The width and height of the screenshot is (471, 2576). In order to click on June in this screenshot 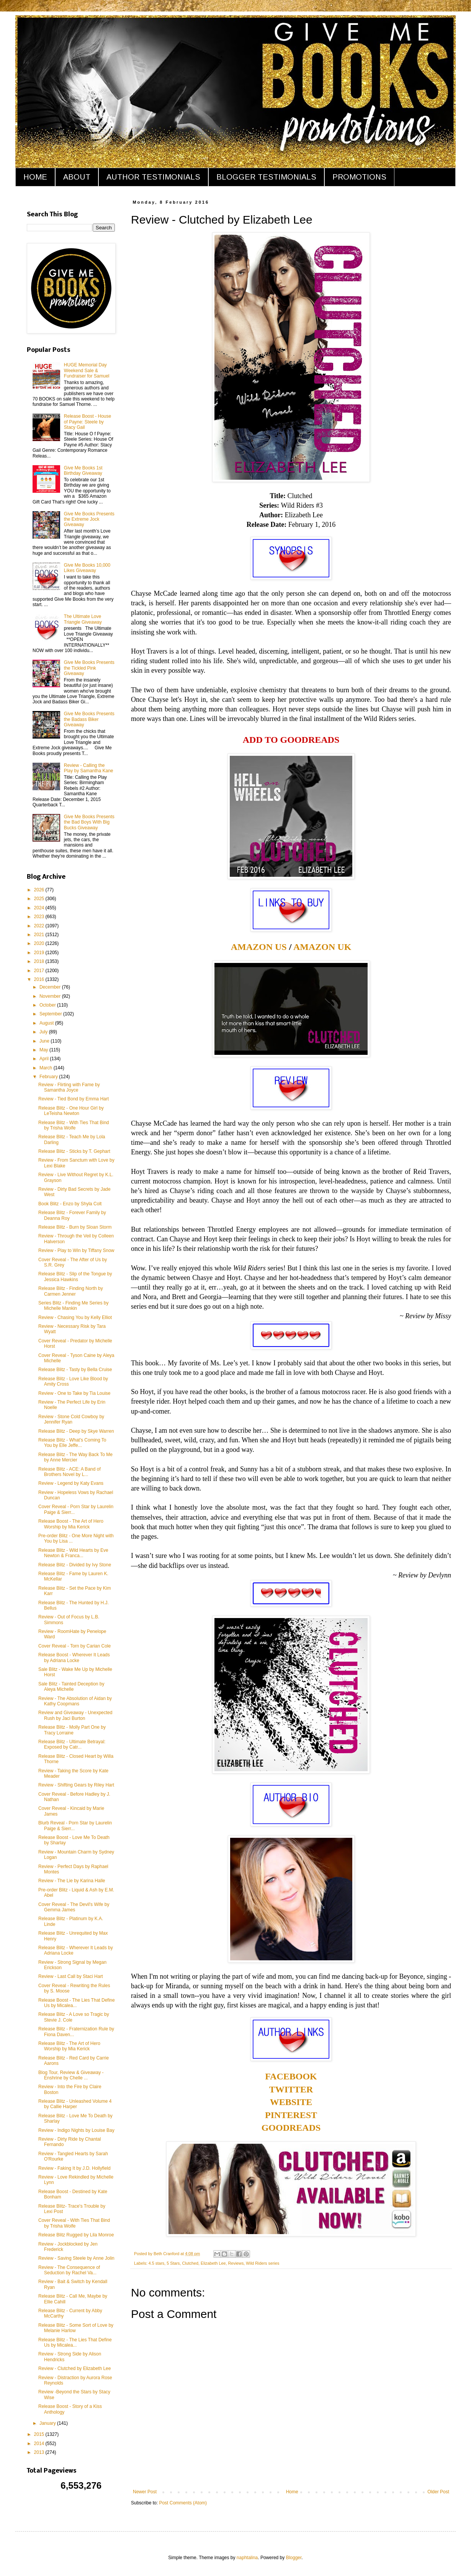, I will do `click(45, 1041)`.